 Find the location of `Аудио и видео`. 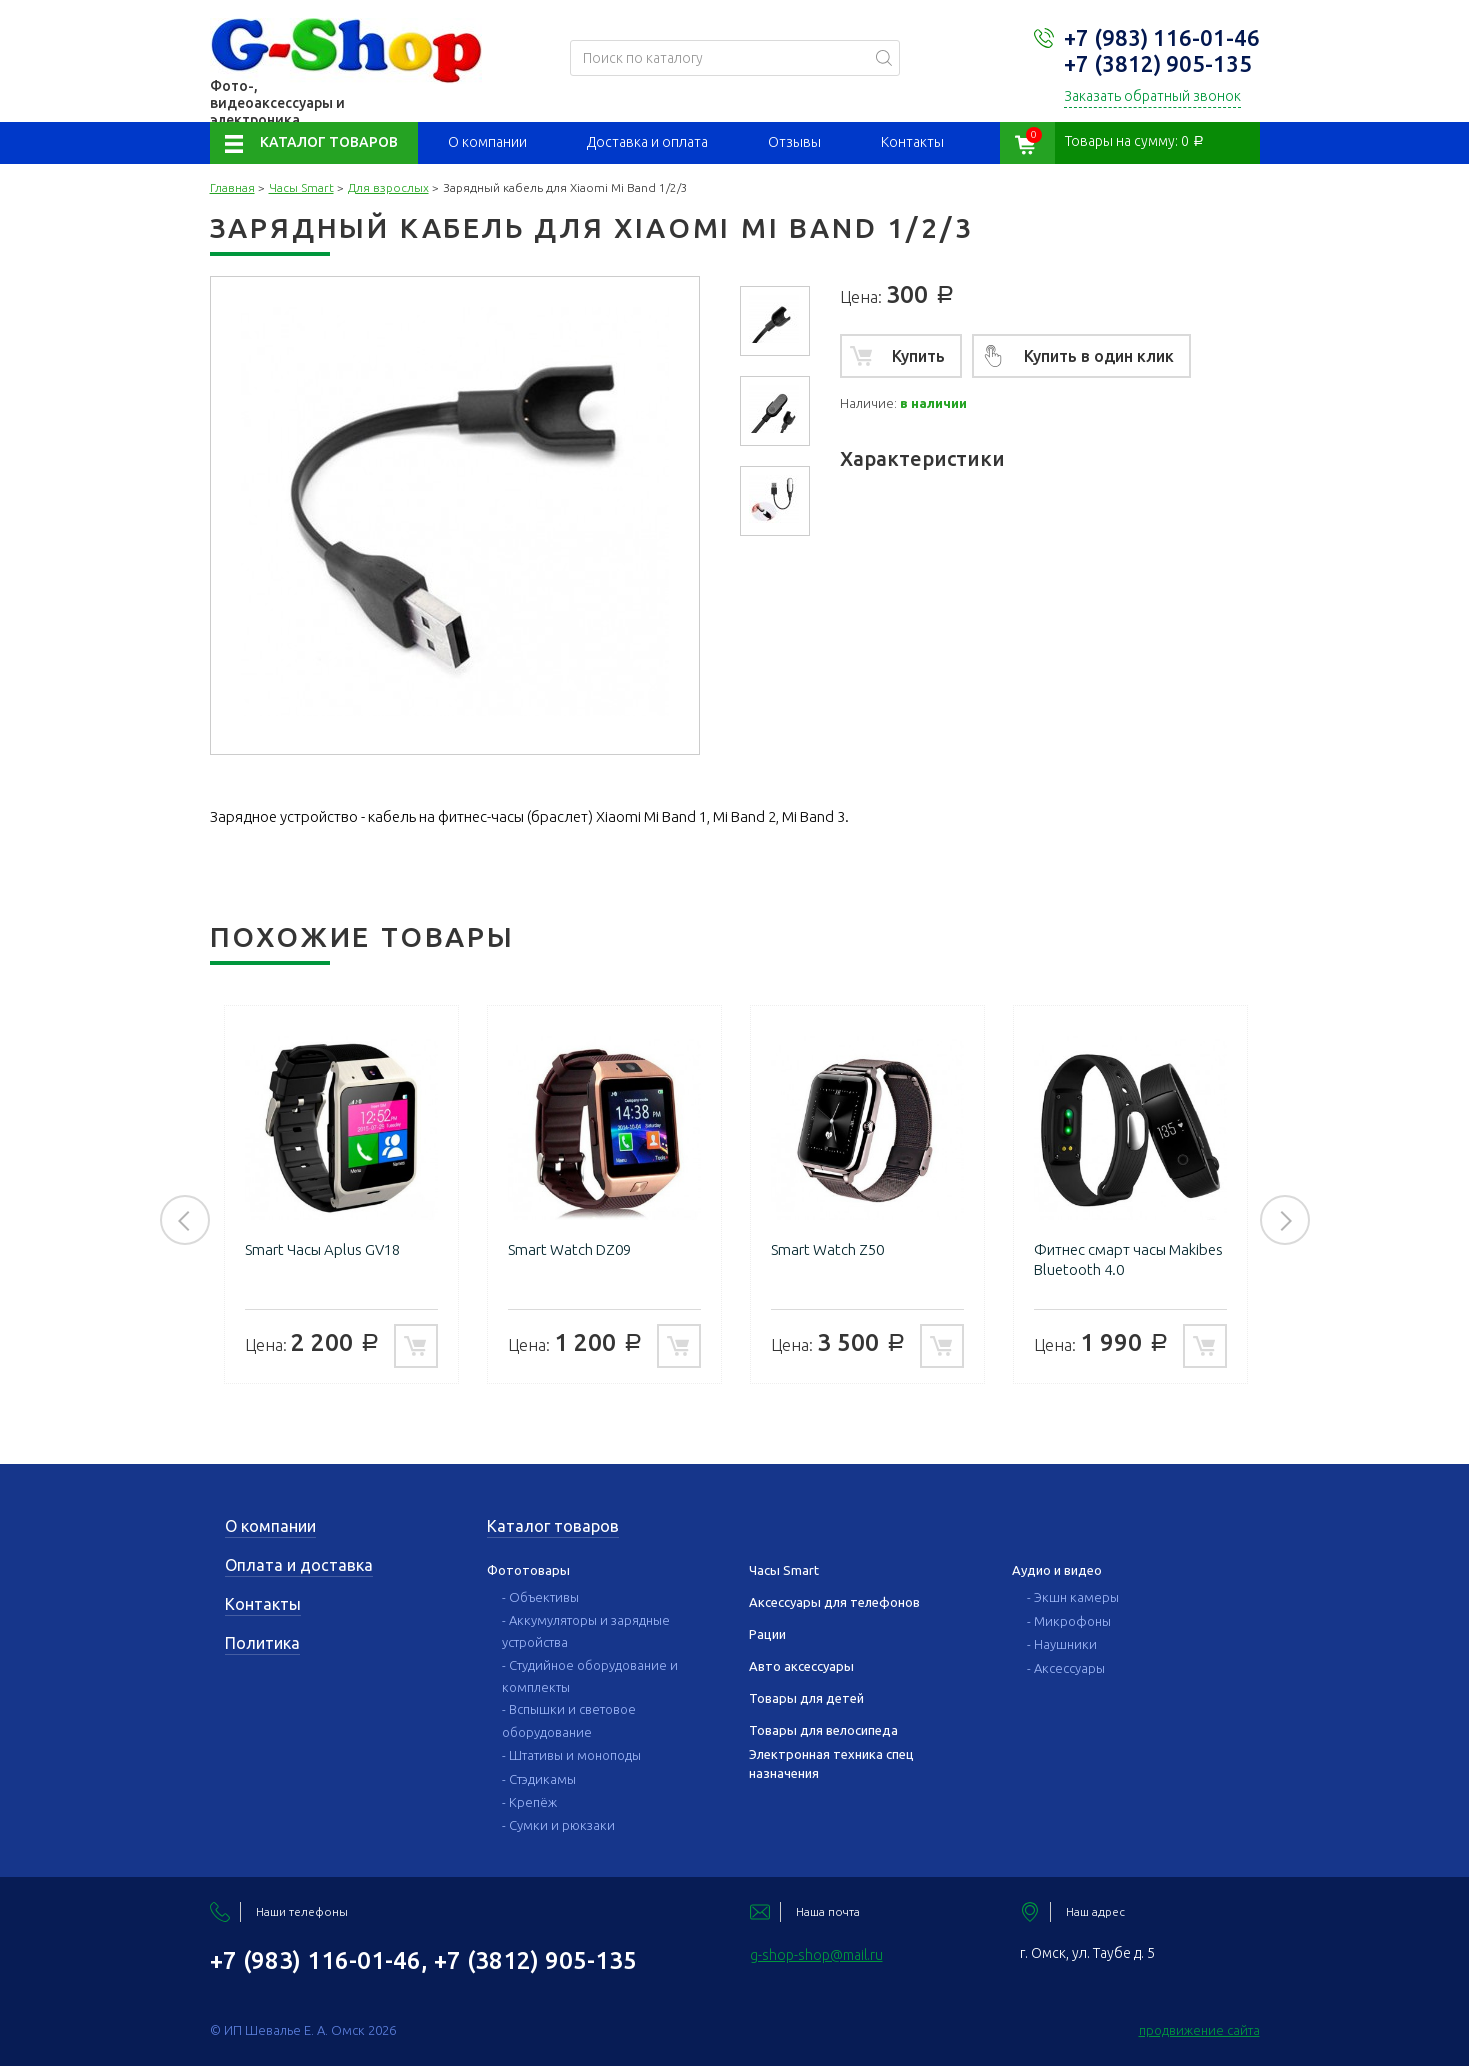

Аудио и видео is located at coordinates (1057, 1570).